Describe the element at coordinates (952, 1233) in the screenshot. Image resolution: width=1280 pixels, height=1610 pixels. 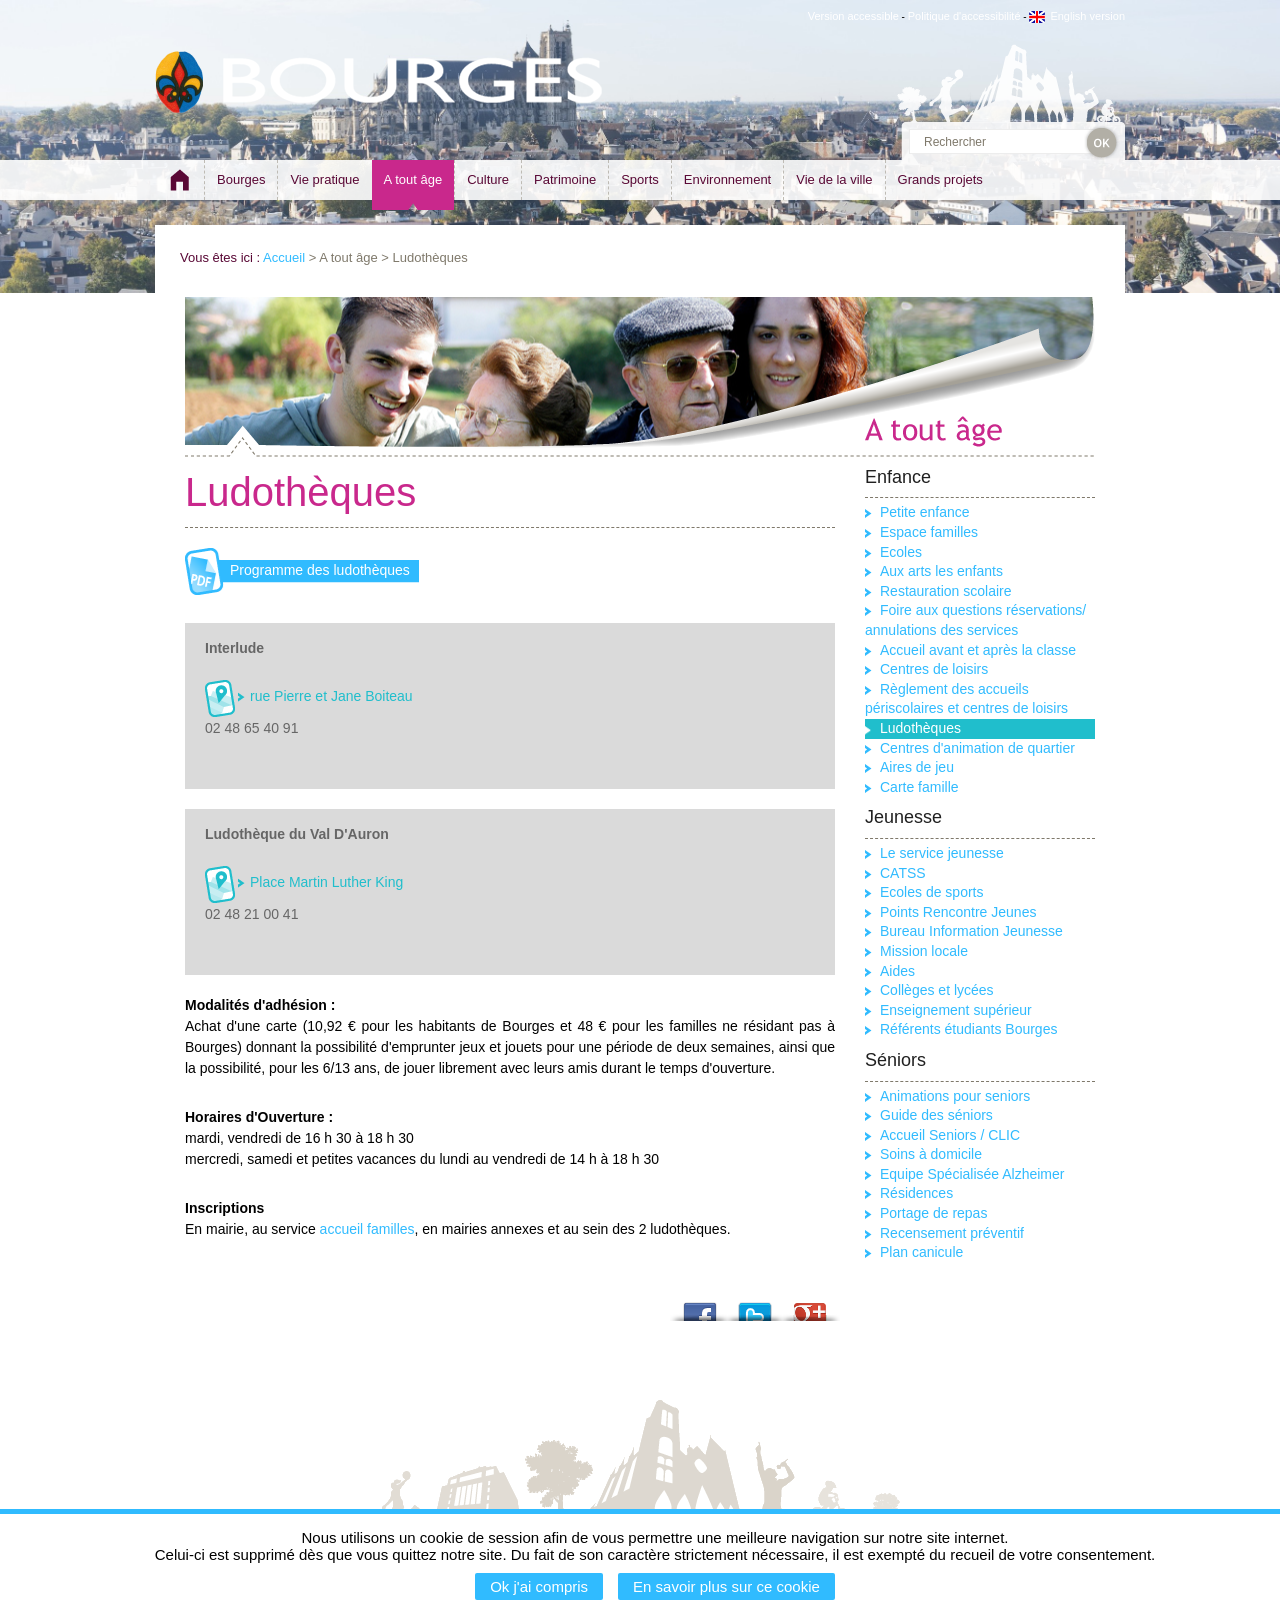
I see `Recensement préventif` at that location.